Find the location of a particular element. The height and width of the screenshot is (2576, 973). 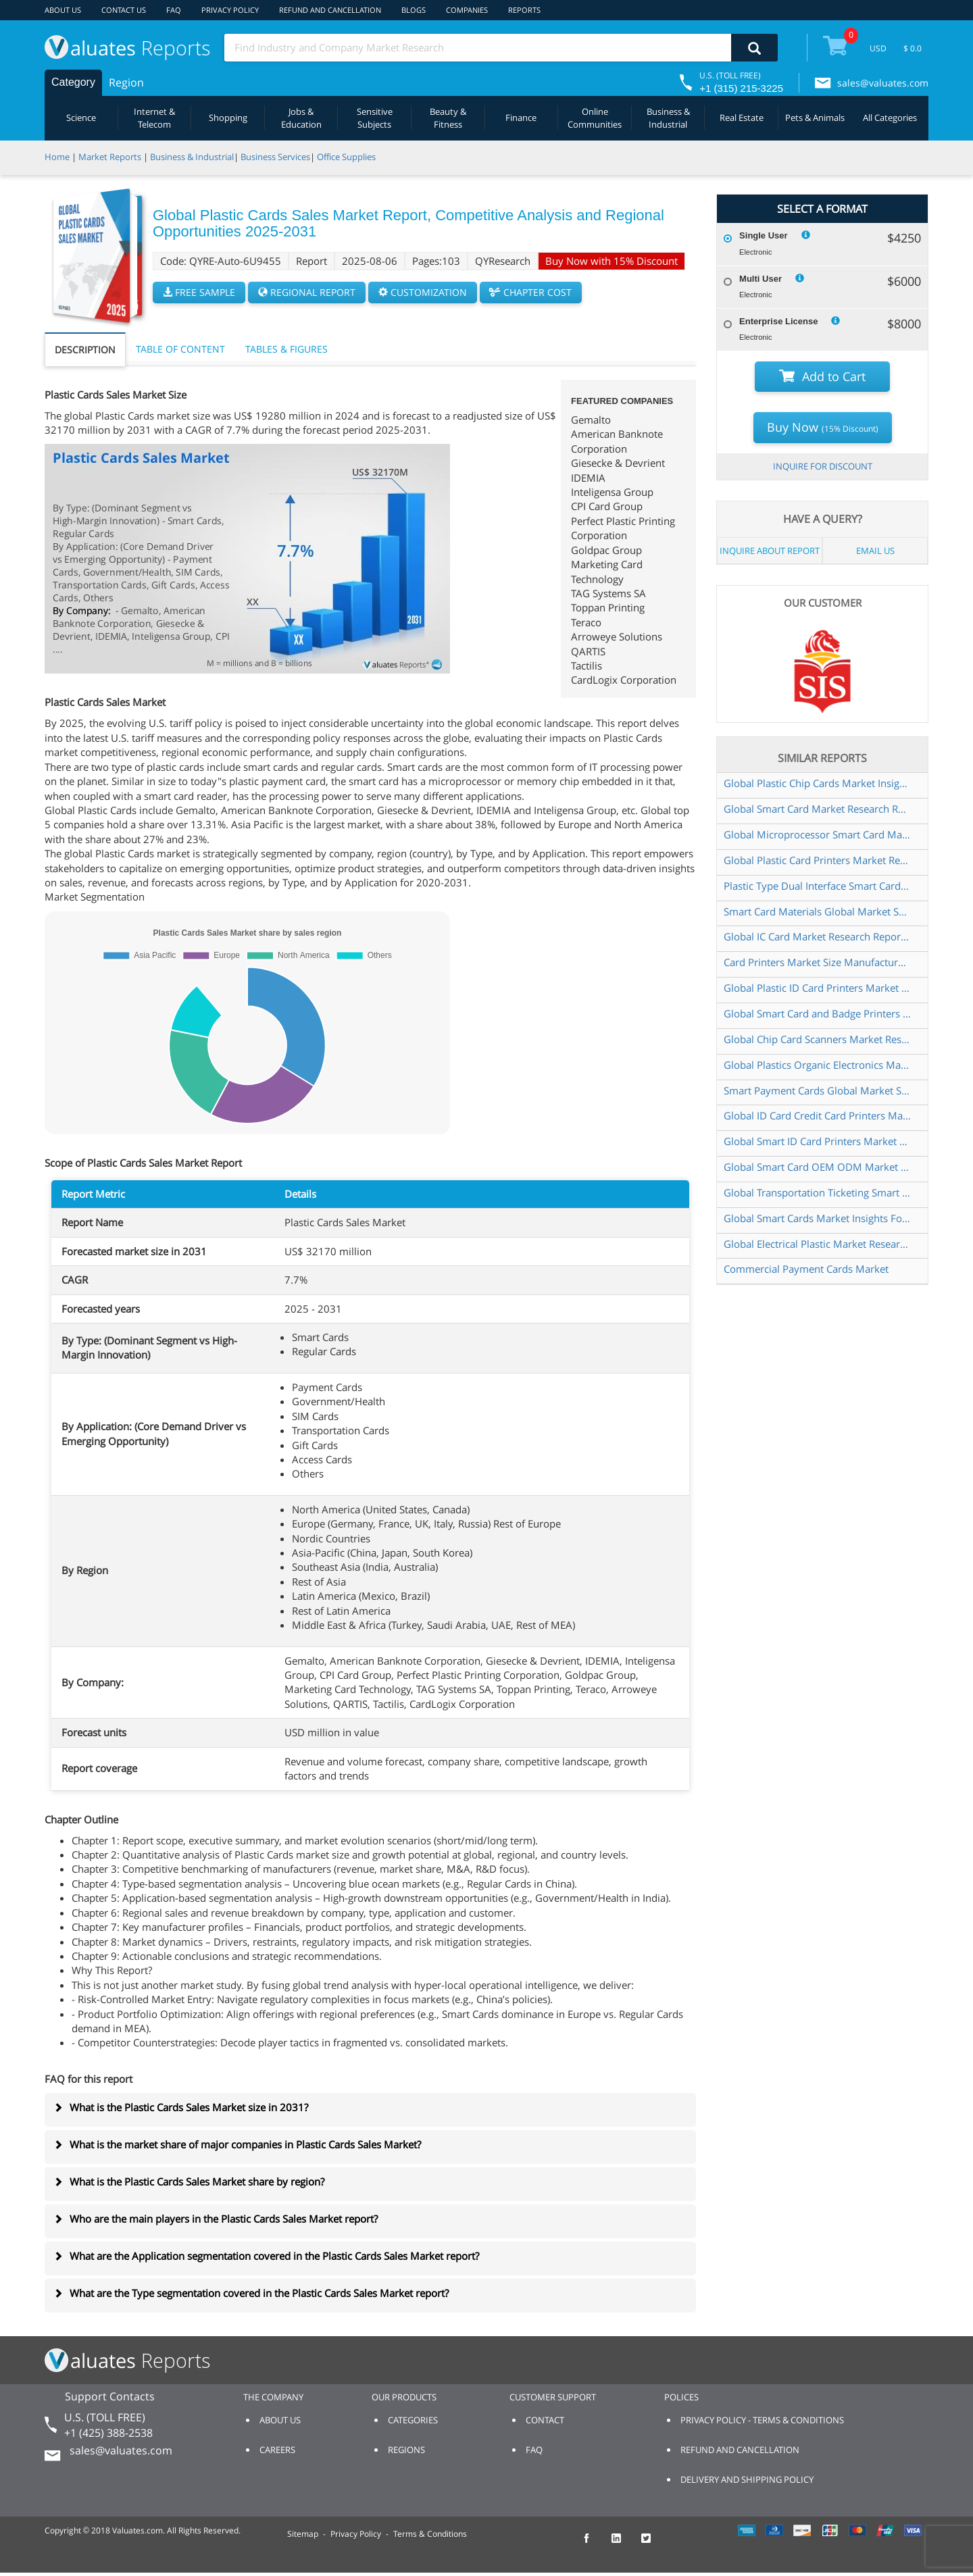

Real Estate is located at coordinates (742, 117).